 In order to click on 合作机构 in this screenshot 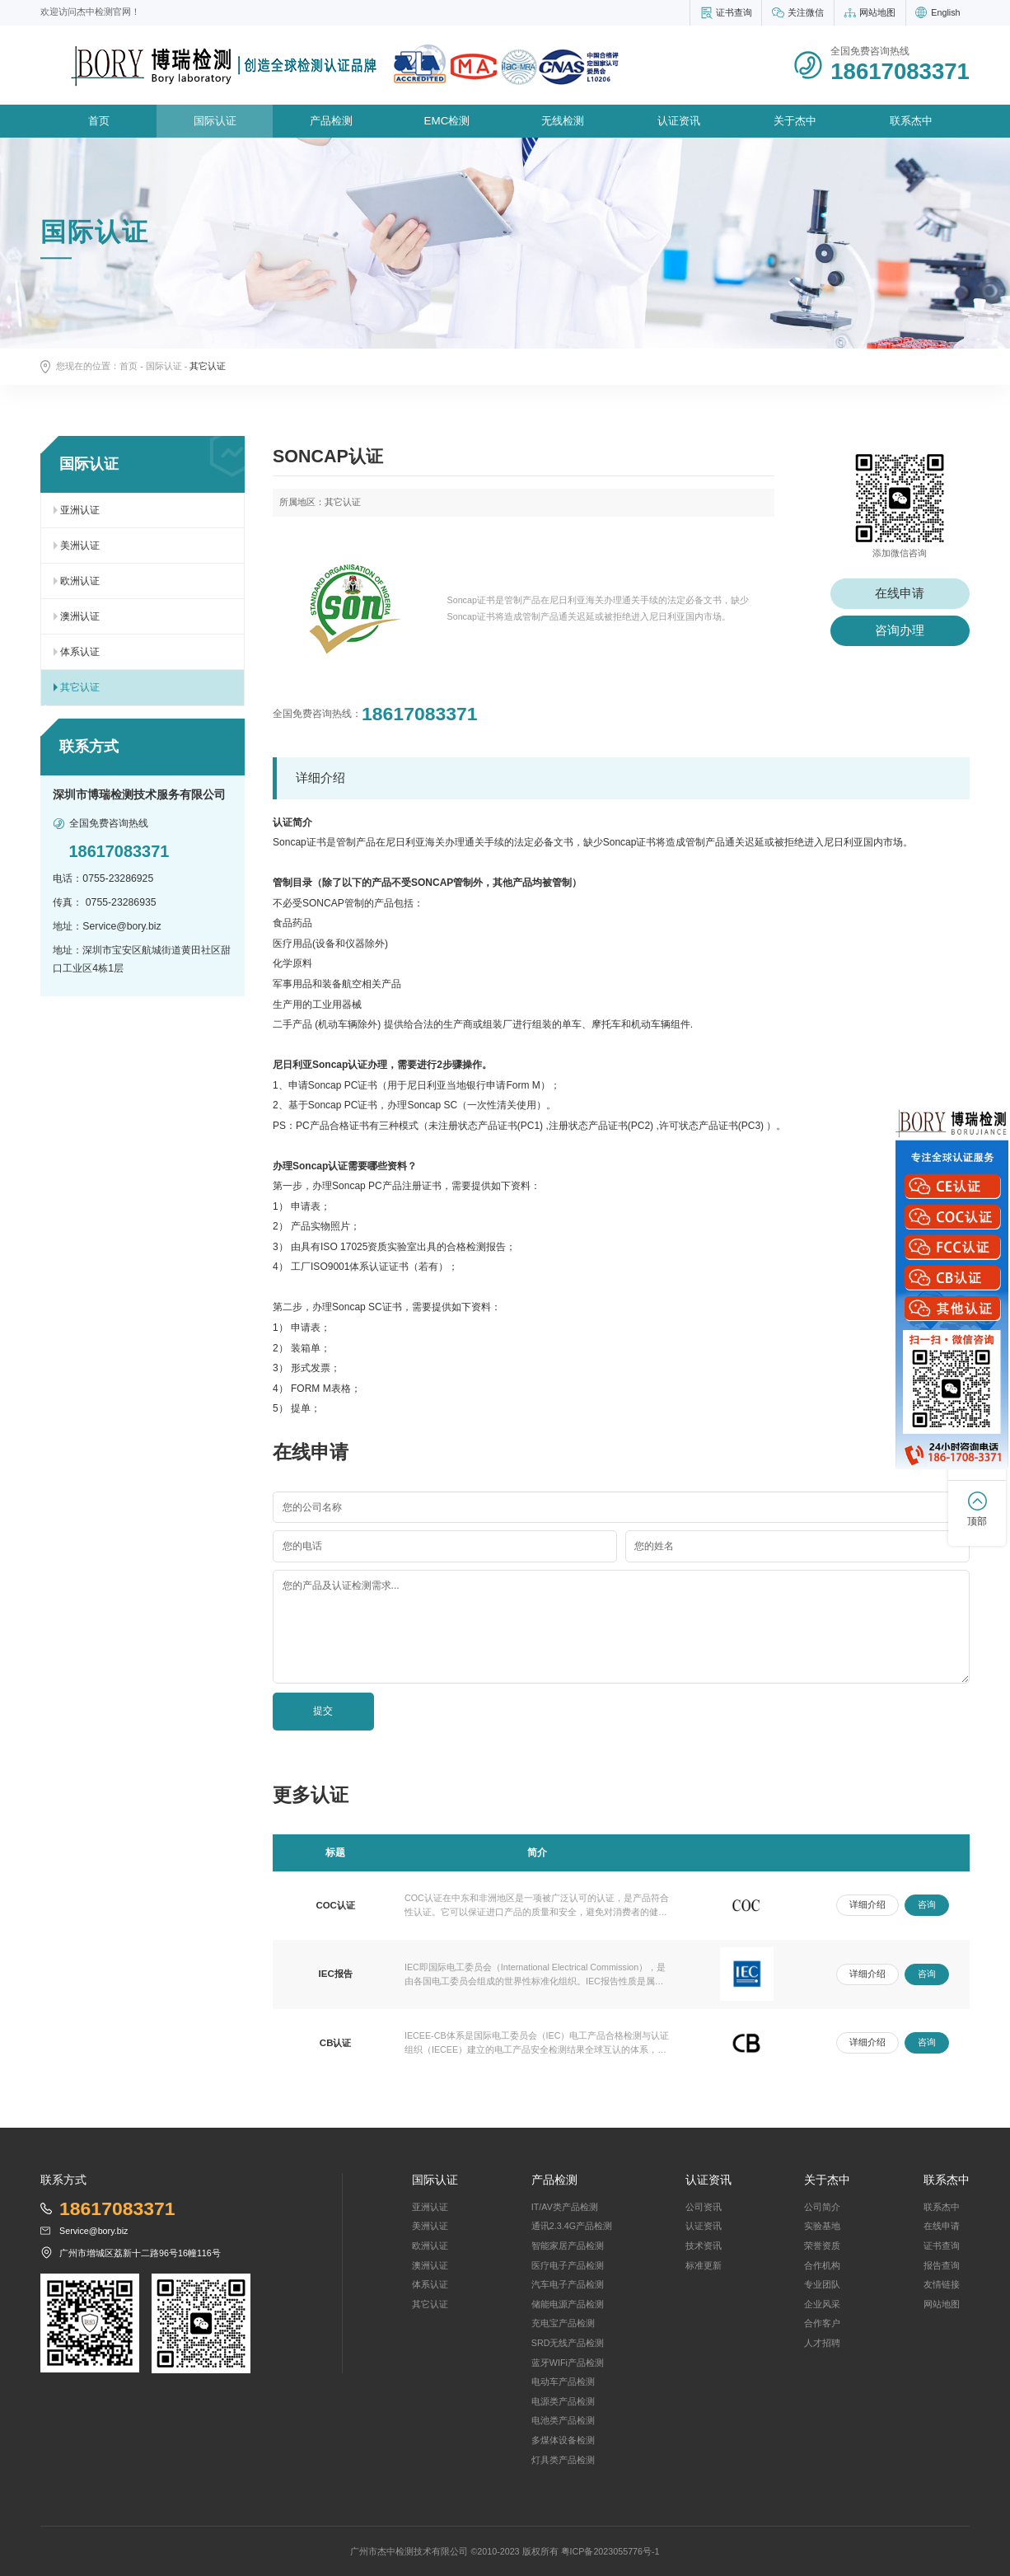, I will do `click(822, 2265)`.